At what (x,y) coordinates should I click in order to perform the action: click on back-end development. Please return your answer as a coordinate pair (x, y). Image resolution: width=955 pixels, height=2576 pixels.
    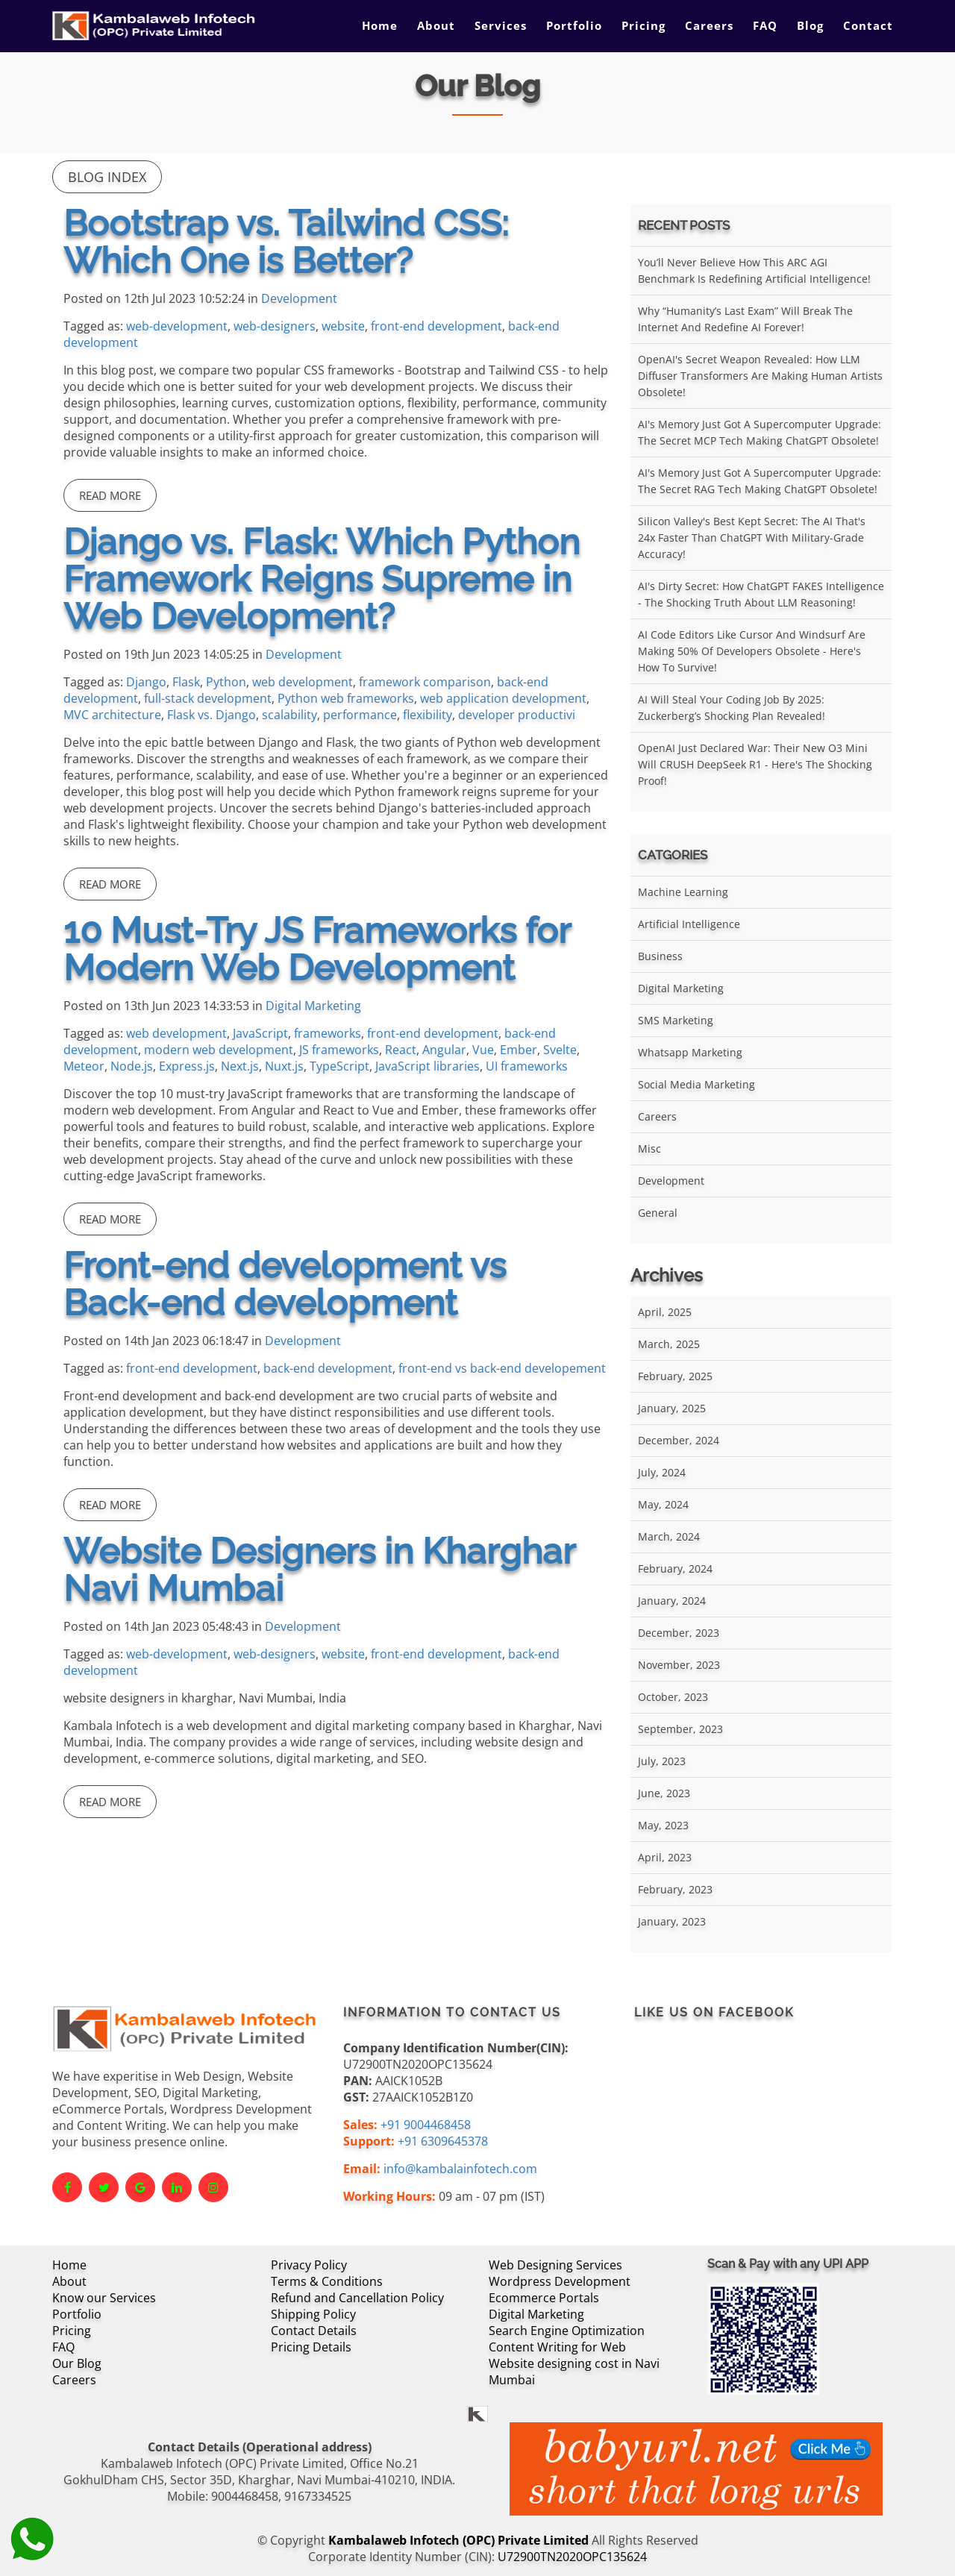
    Looking at the image, I should click on (327, 1368).